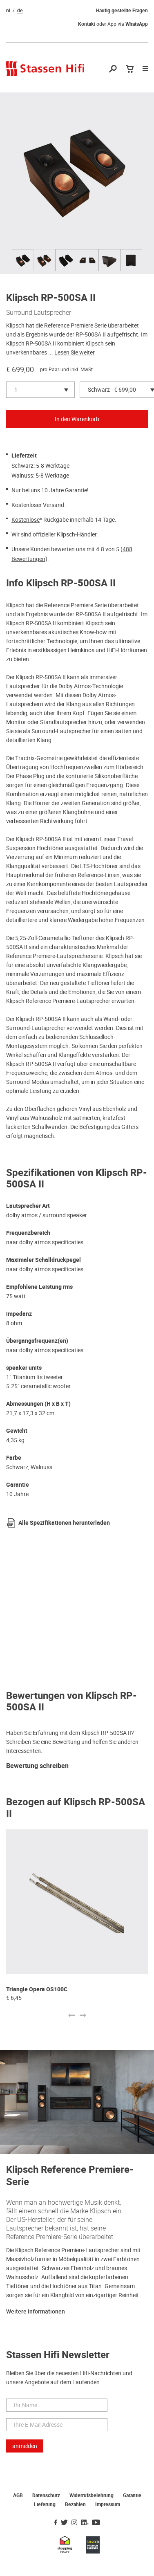  Describe the element at coordinates (45, 2504) in the screenshot. I see `Lieferung` at that location.